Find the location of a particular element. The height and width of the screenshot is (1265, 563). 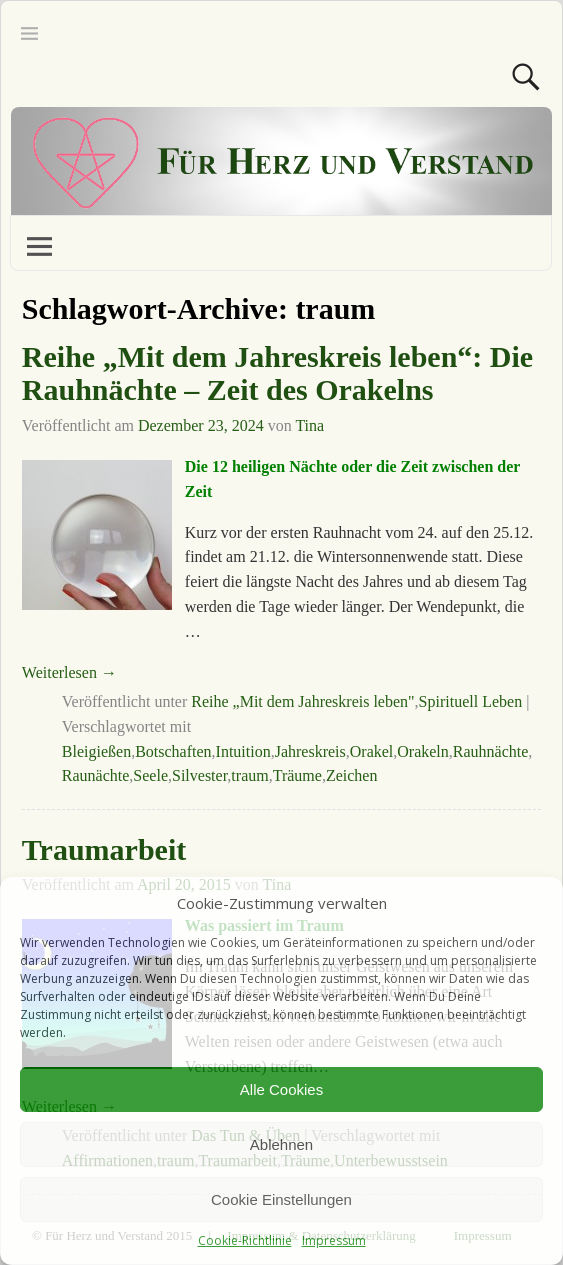

Bleigießen is located at coordinates (96, 751).